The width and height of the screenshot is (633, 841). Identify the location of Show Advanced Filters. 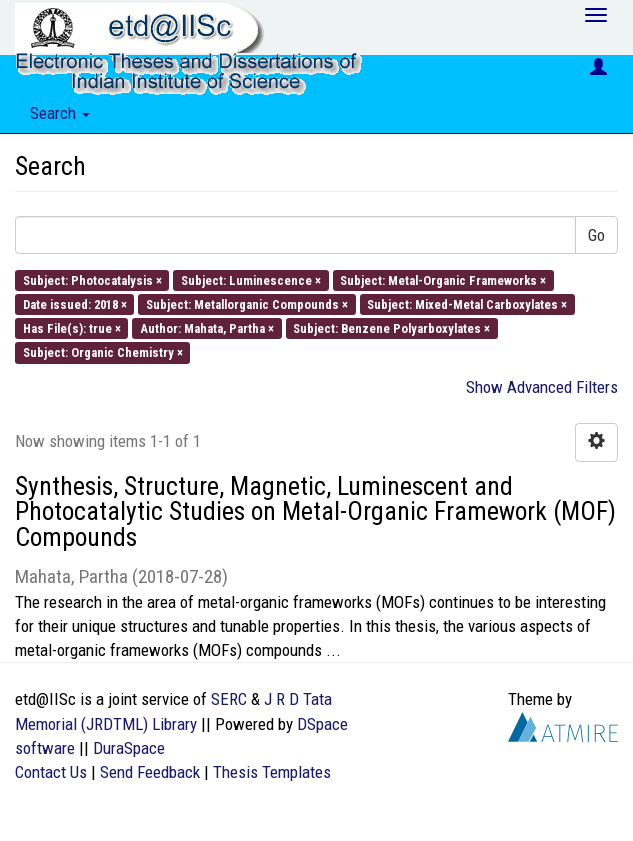
(542, 387).